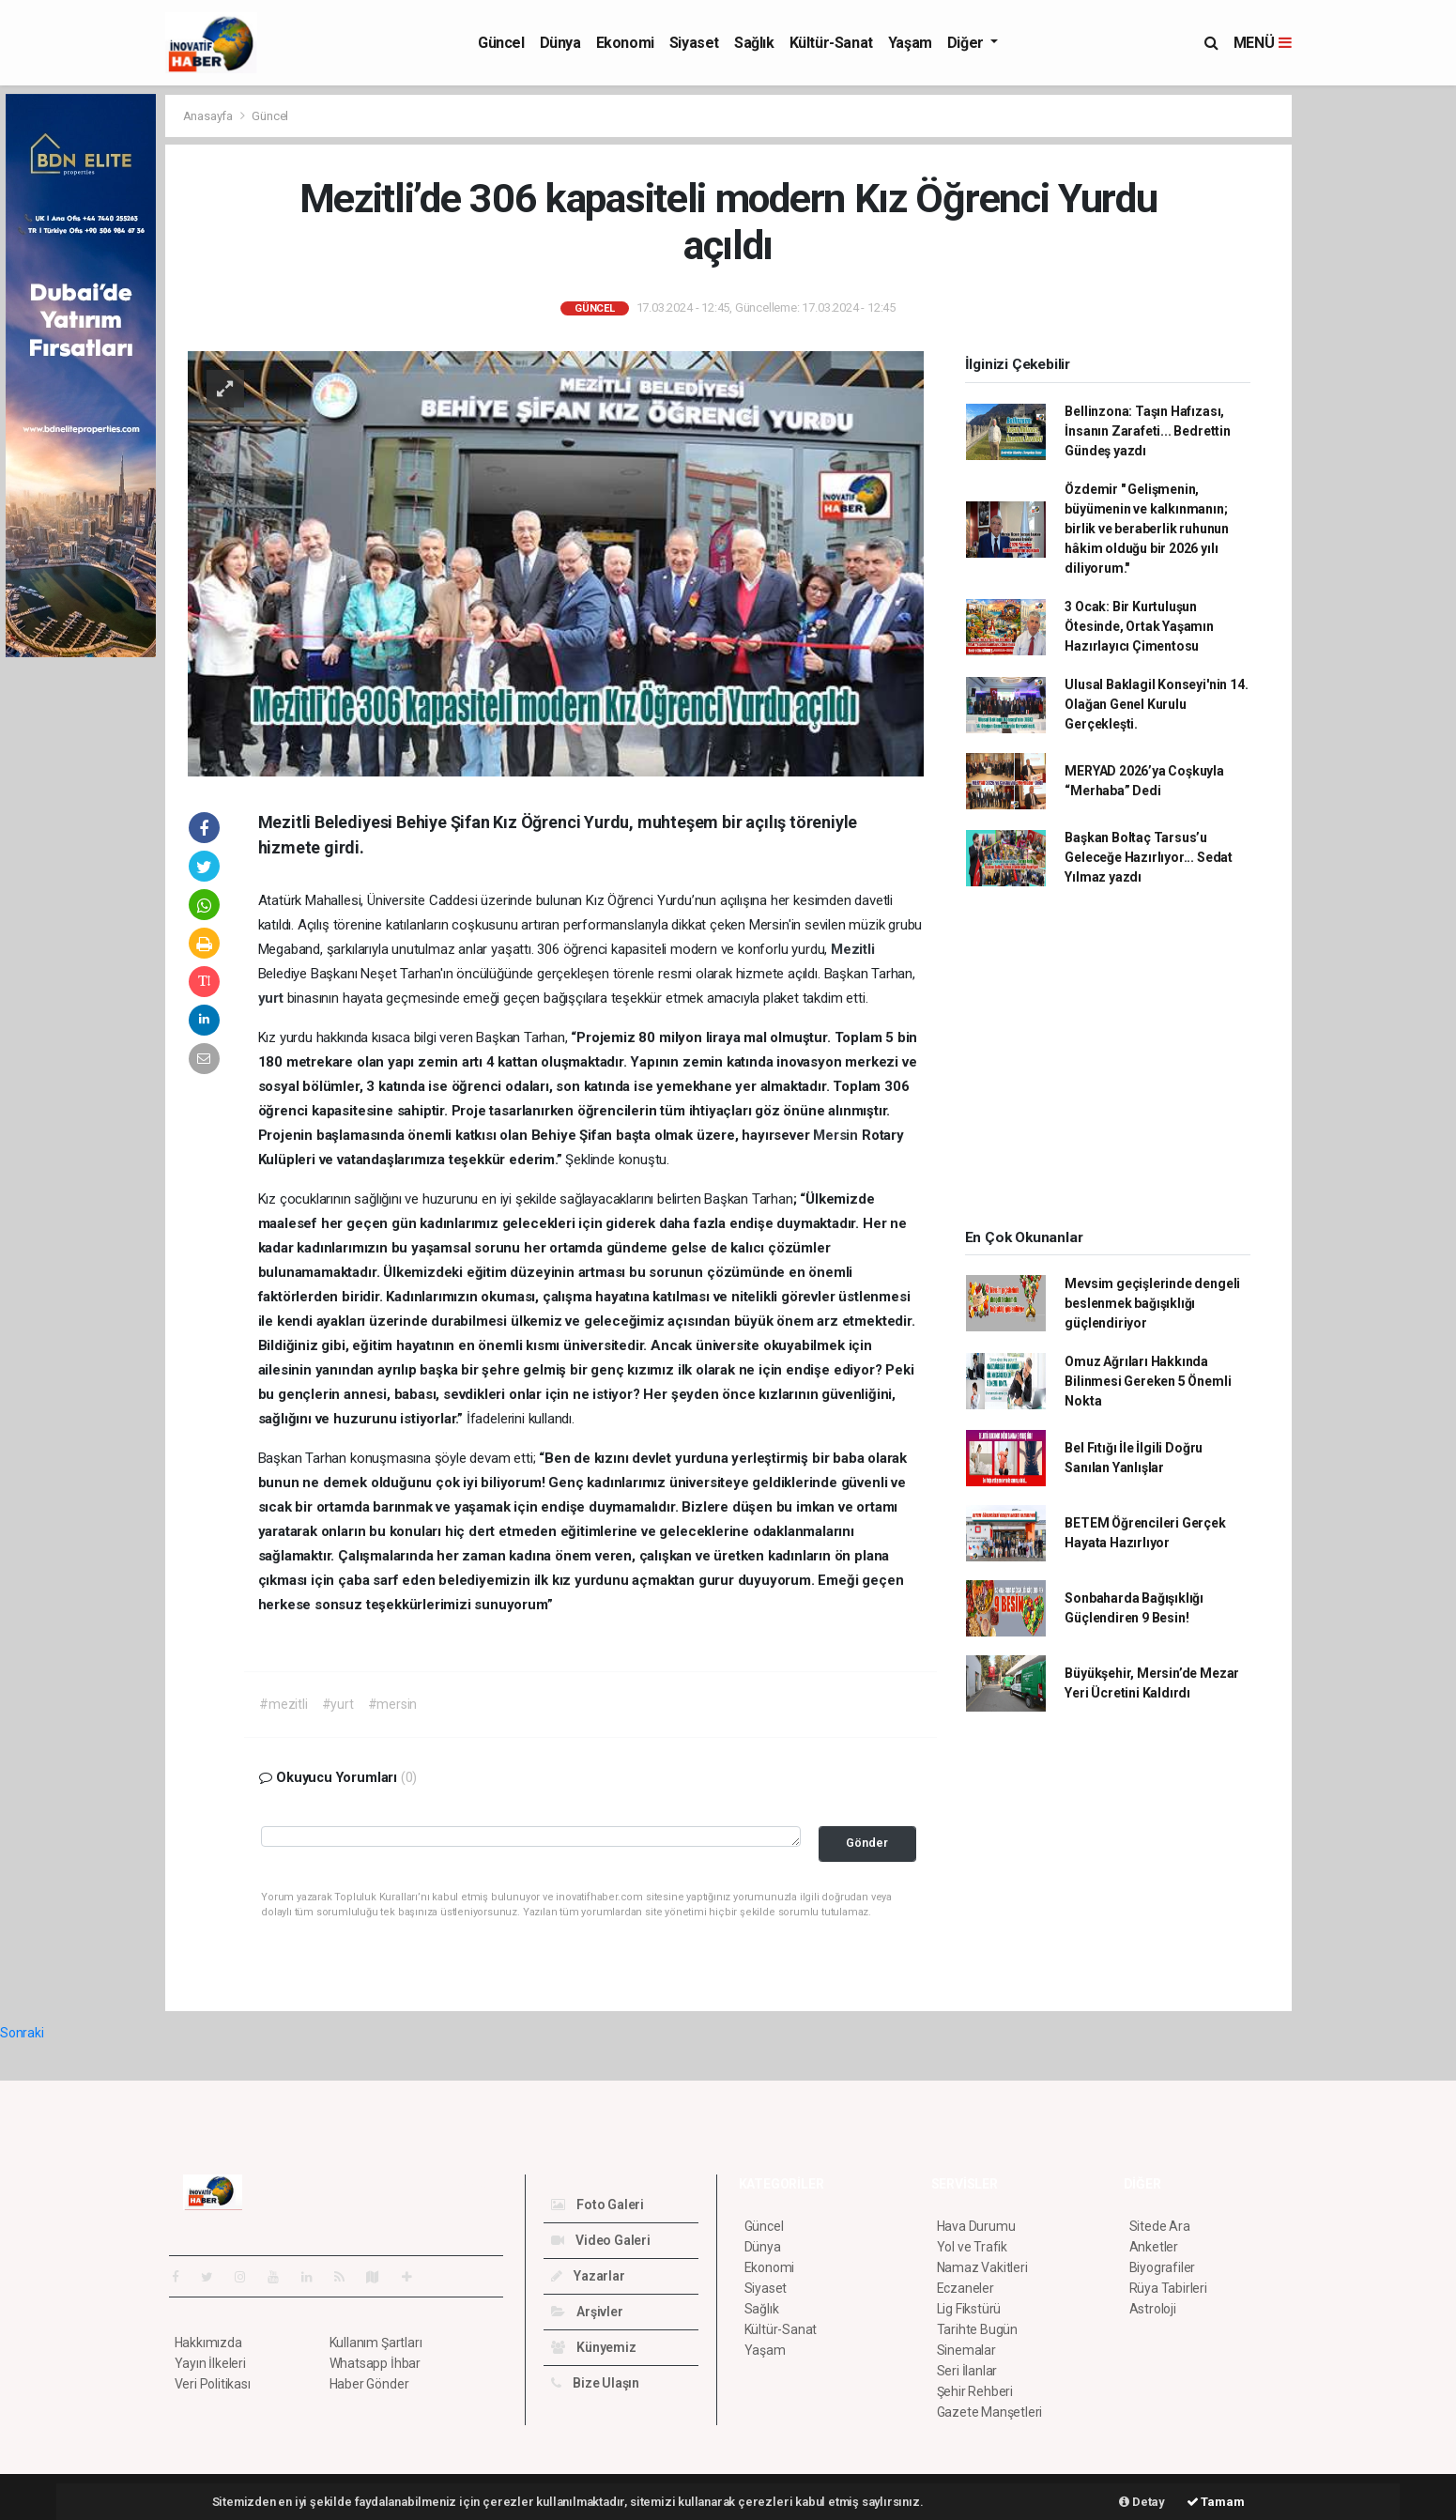  Describe the element at coordinates (1149, 857) in the screenshot. I see `Başkan Boltaç Tarsus’u Geleceğe Hazırlıyor... Sedat Yılmaz yazdı` at that location.